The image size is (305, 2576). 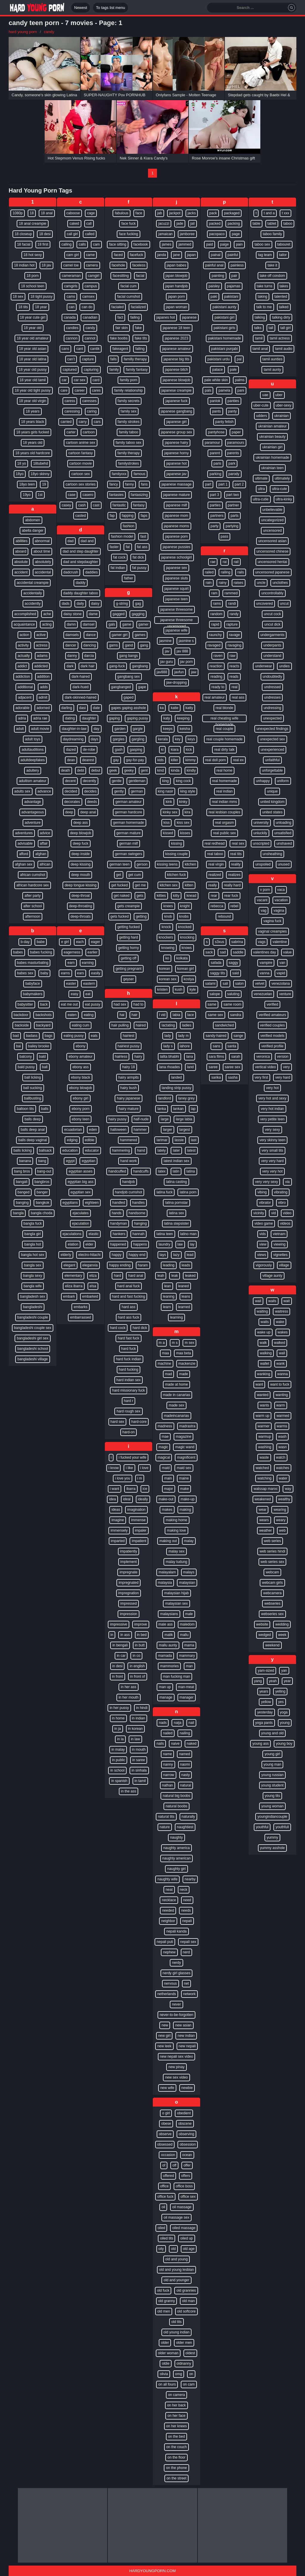 What do you see at coordinates (144, 516) in the screenshot?
I see `faps` at bounding box center [144, 516].